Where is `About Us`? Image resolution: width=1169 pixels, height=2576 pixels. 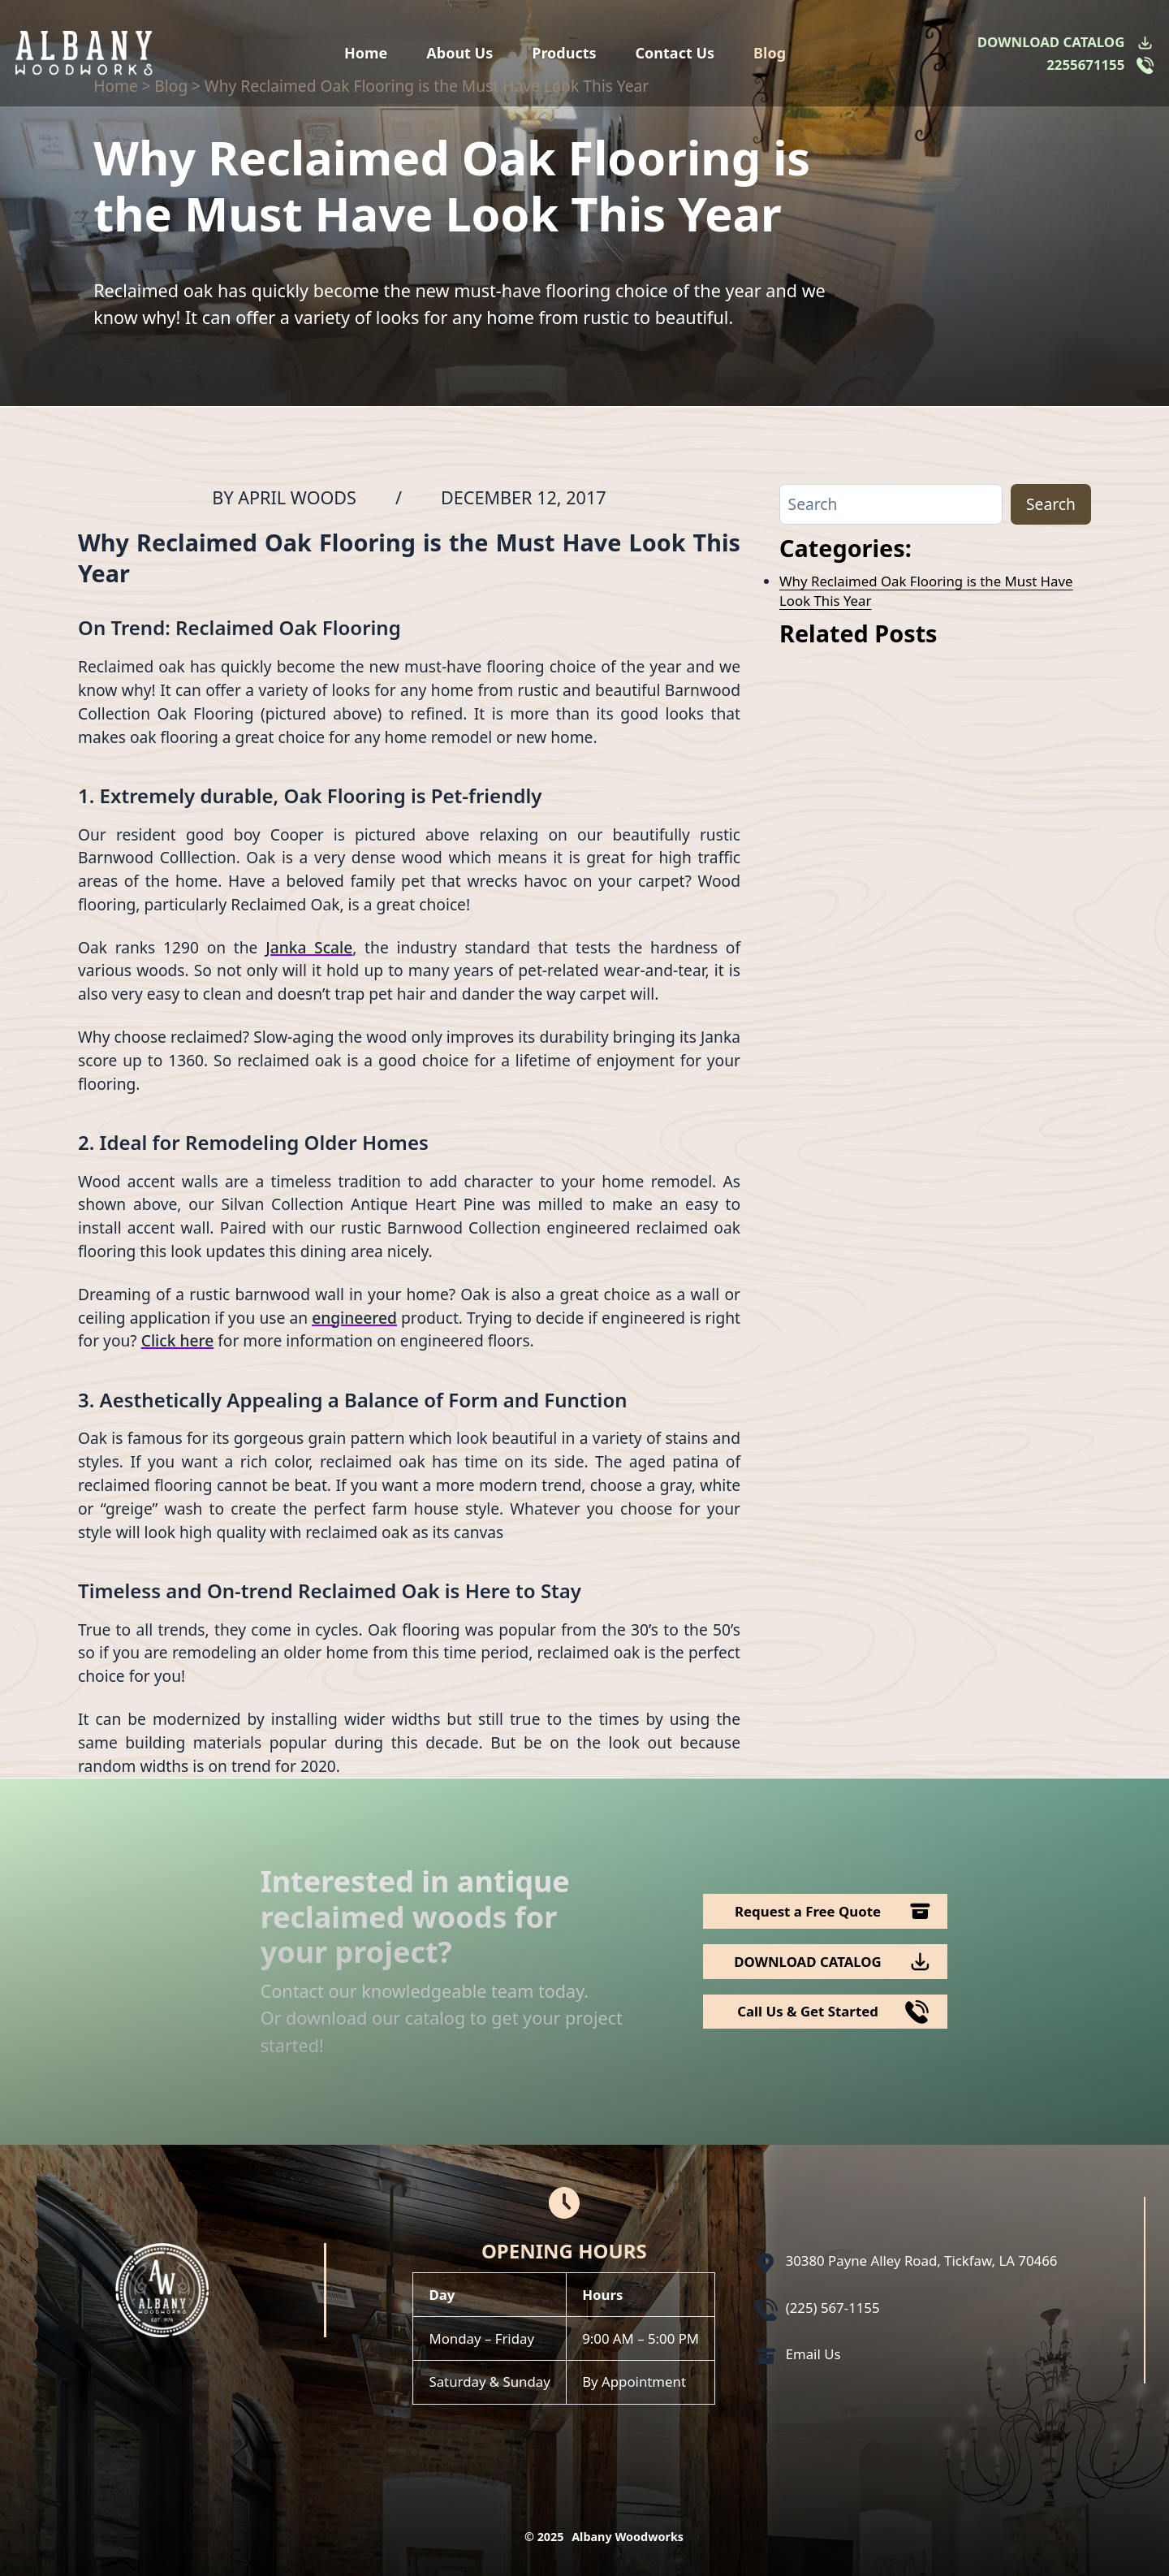
About Us is located at coordinates (459, 53).